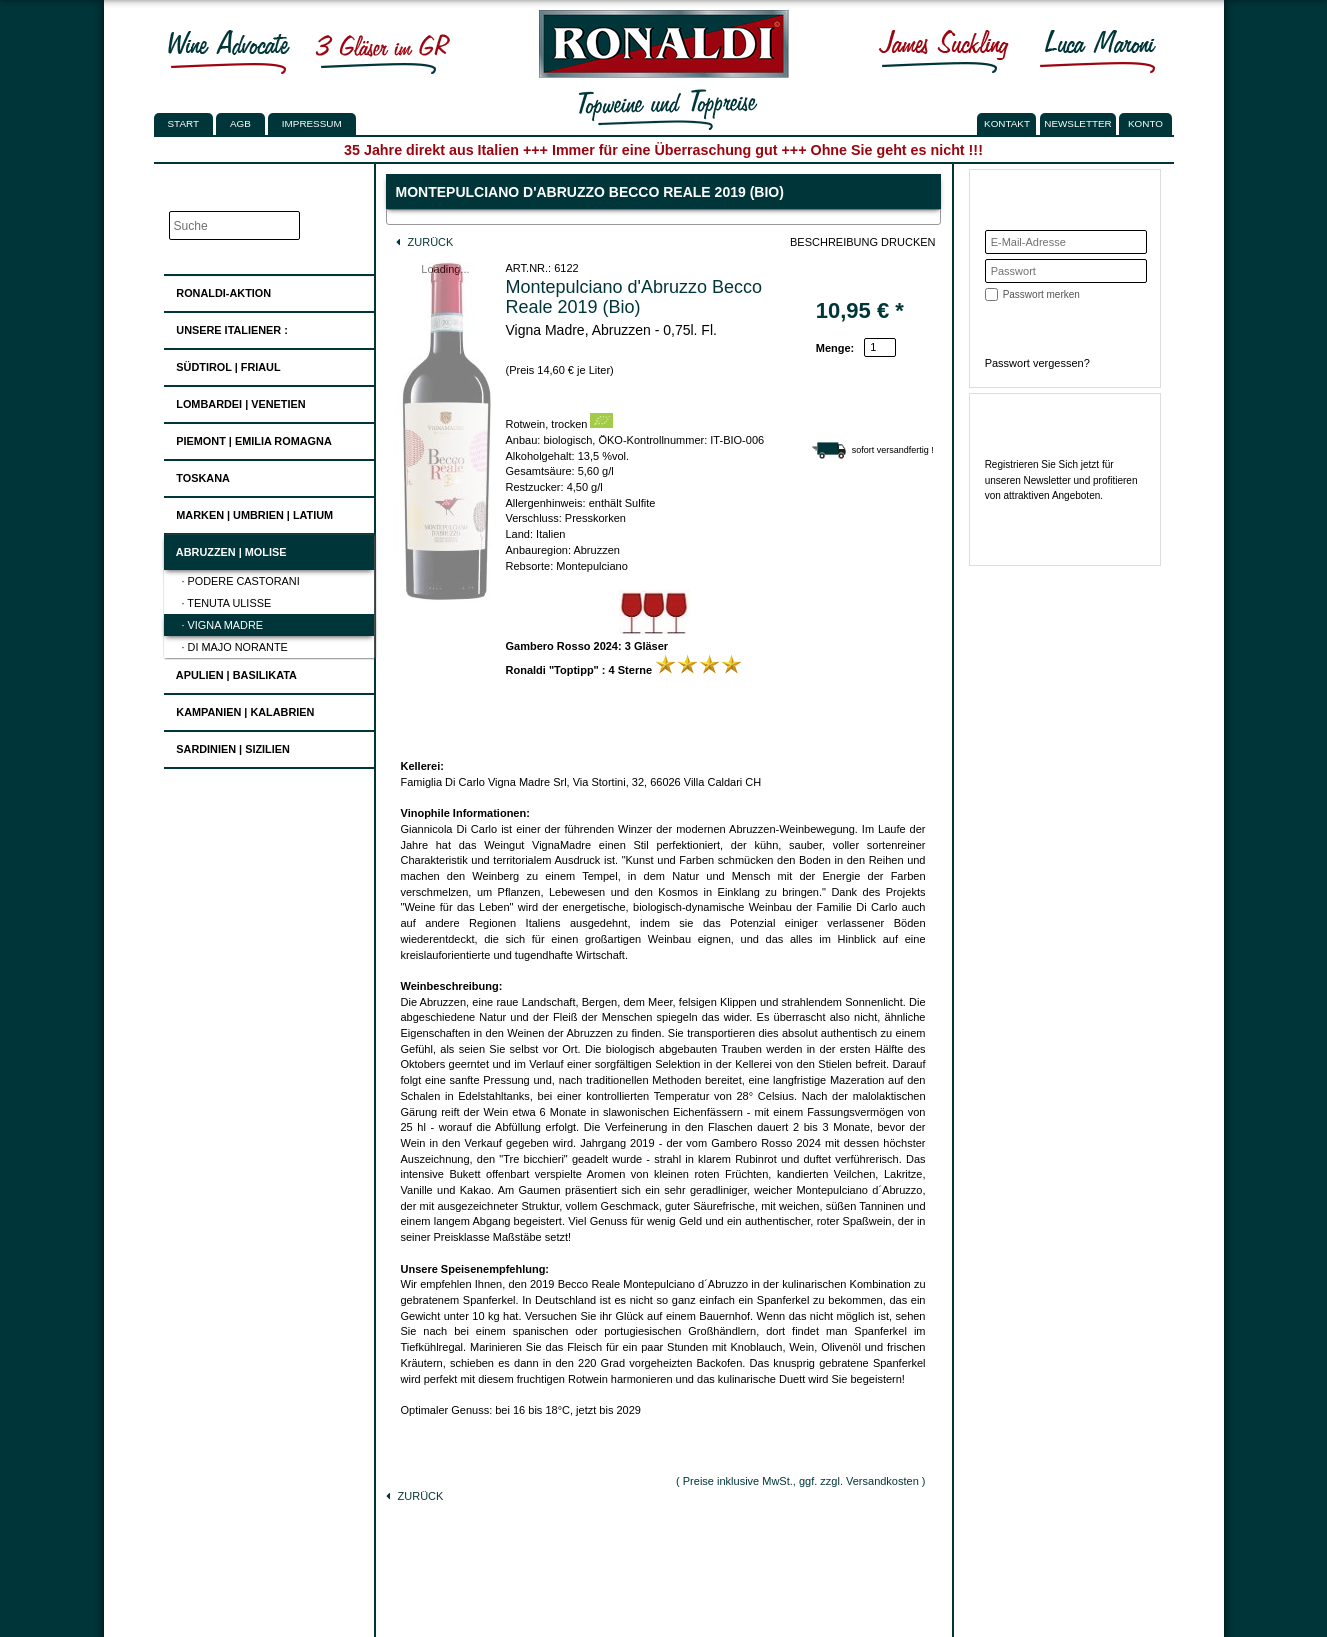 This screenshot has width=1327, height=1637. What do you see at coordinates (425, 242) in the screenshot?
I see `Zurück` at bounding box center [425, 242].